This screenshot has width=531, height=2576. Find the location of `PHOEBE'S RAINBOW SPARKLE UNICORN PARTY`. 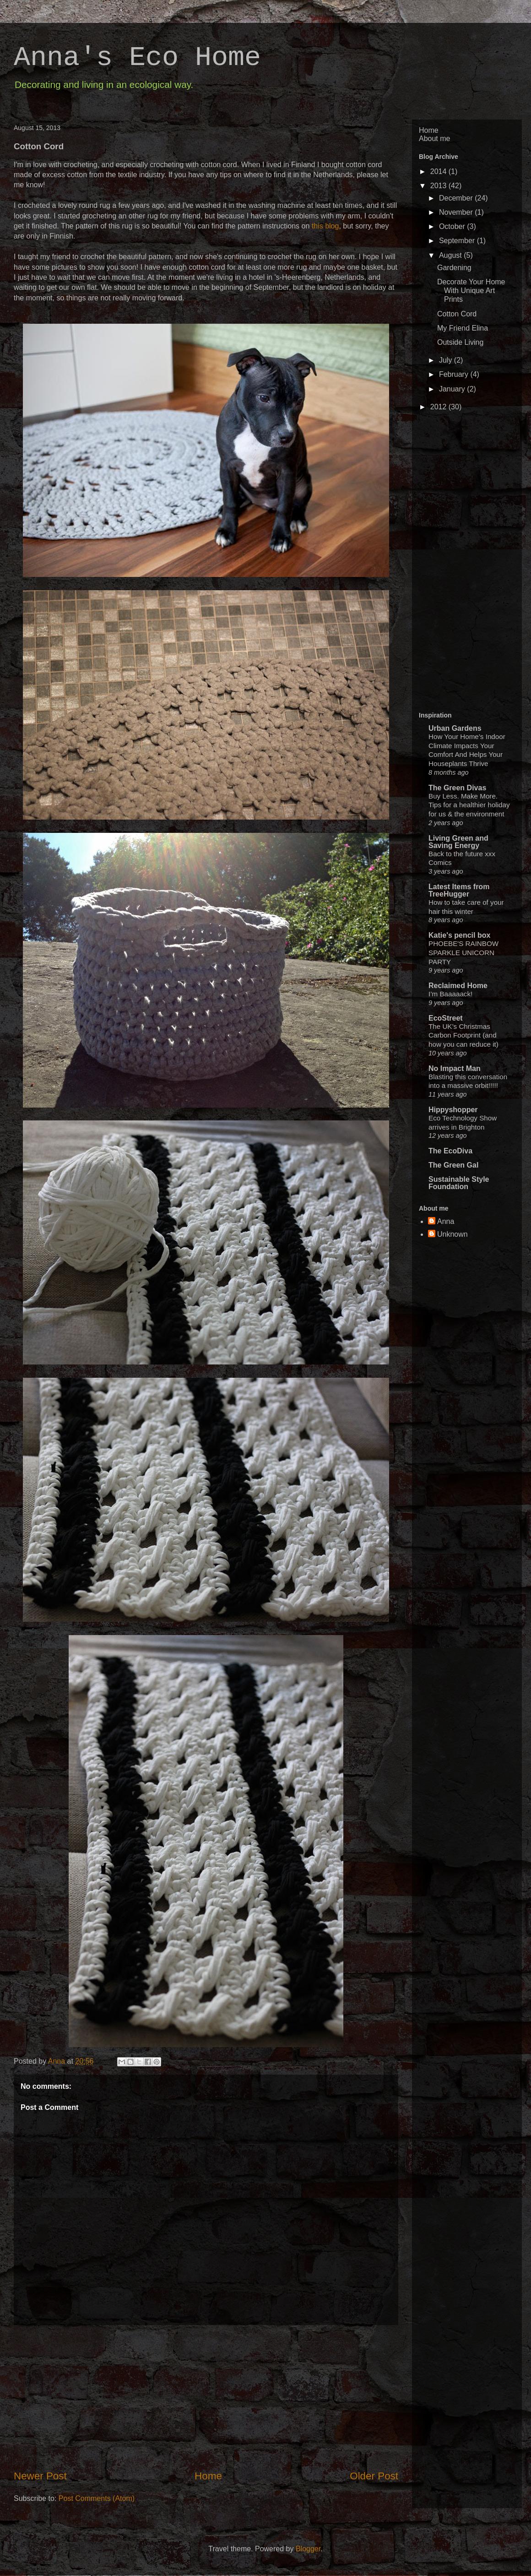

PHOEBE'S RAINBOW SPARKLE UNICORN PARTY is located at coordinates (463, 953).